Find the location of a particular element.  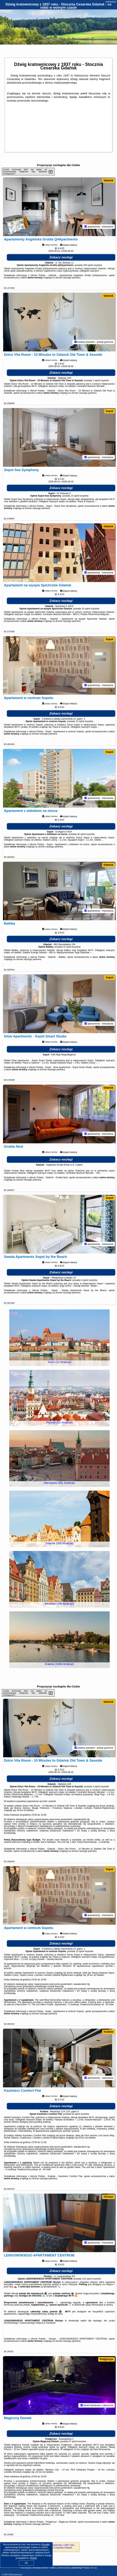

Kraków is located at coordinates (108, 2031).